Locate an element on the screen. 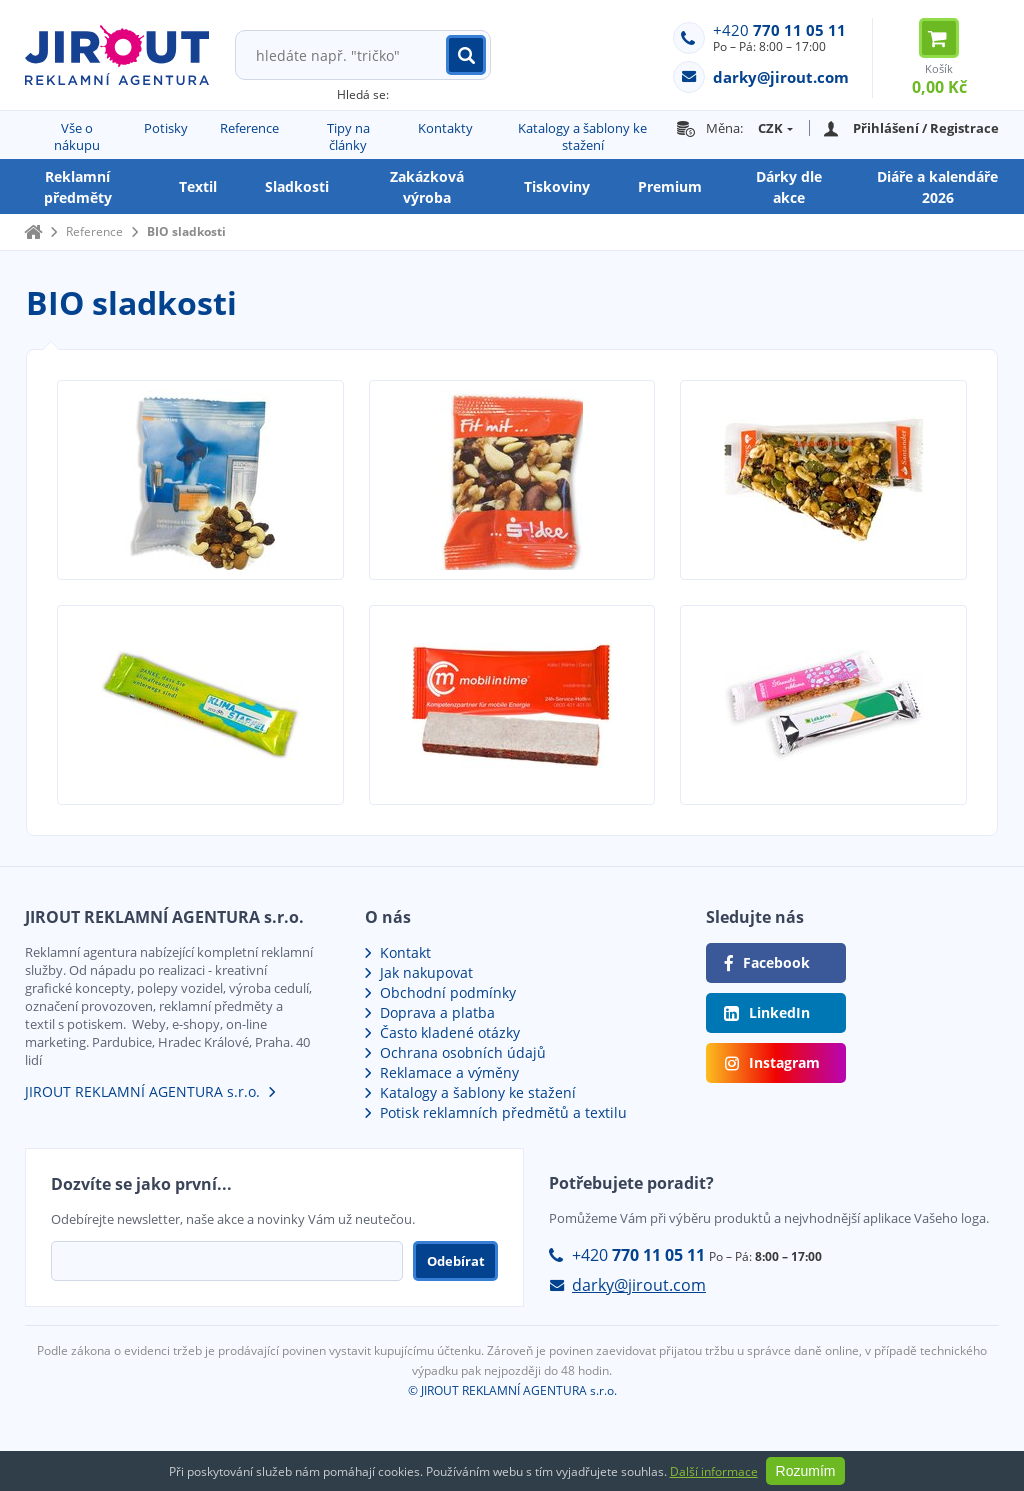 The image size is (1024, 1491). Textil is located at coordinates (198, 186).